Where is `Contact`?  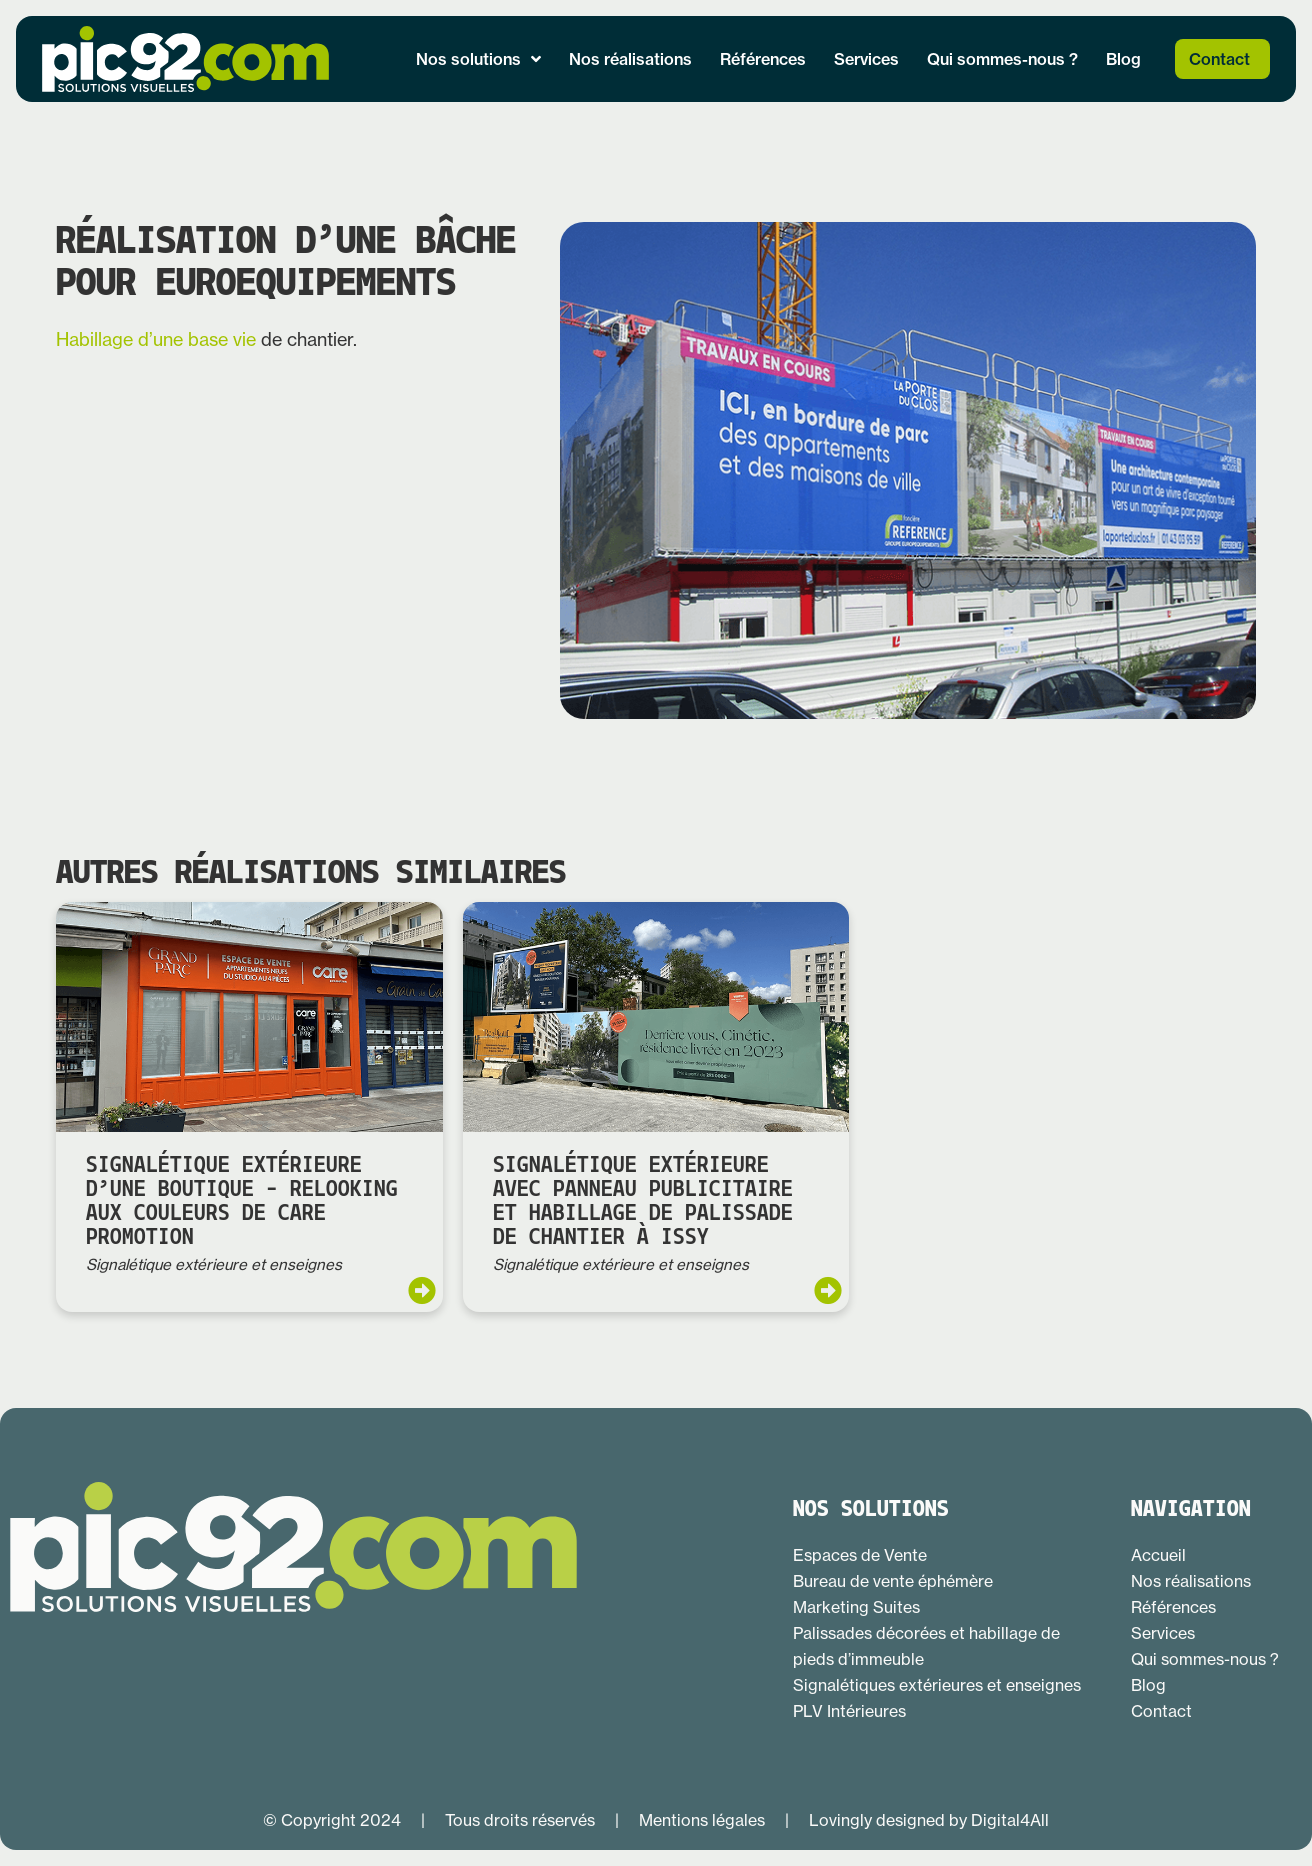
Contact is located at coordinates (1219, 59).